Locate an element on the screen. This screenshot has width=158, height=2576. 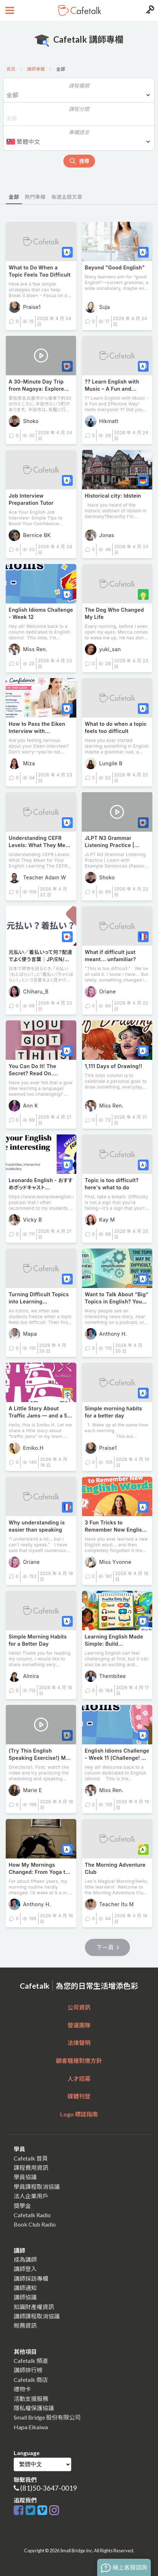
講師課程取消協議 is located at coordinates (37, 2316).